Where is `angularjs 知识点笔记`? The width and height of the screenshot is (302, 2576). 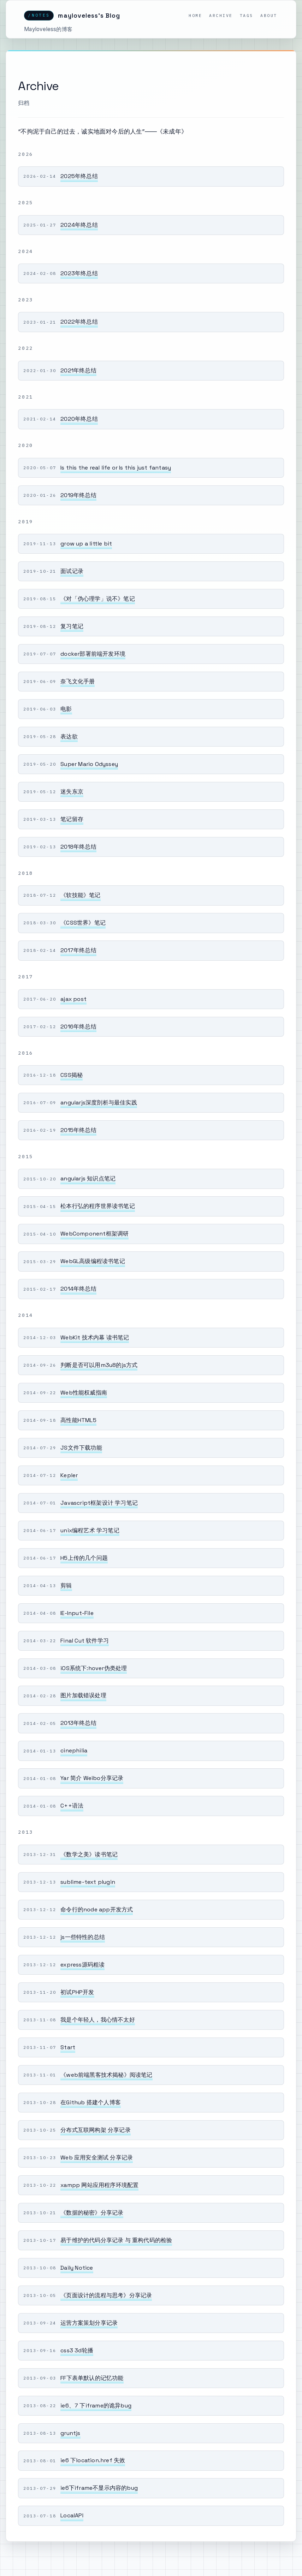 angularjs 知识点笔记 is located at coordinates (88, 1178).